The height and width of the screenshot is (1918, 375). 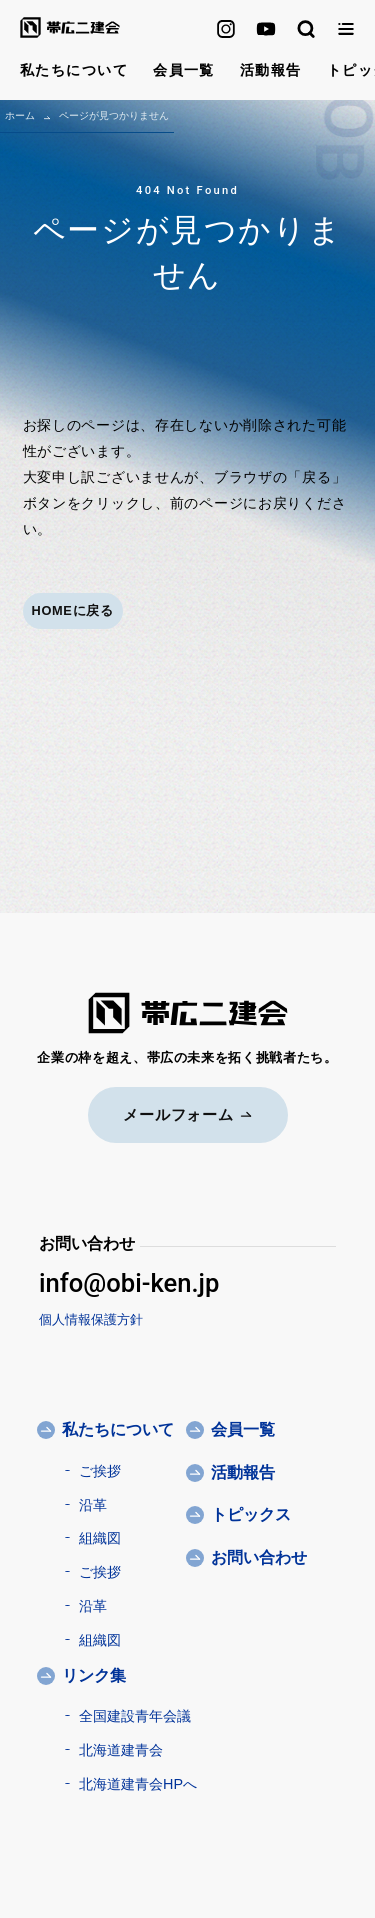 What do you see at coordinates (129, 1283) in the screenshot?
I see `info@obi-ken.jp` at bounding box center [129, 1283].